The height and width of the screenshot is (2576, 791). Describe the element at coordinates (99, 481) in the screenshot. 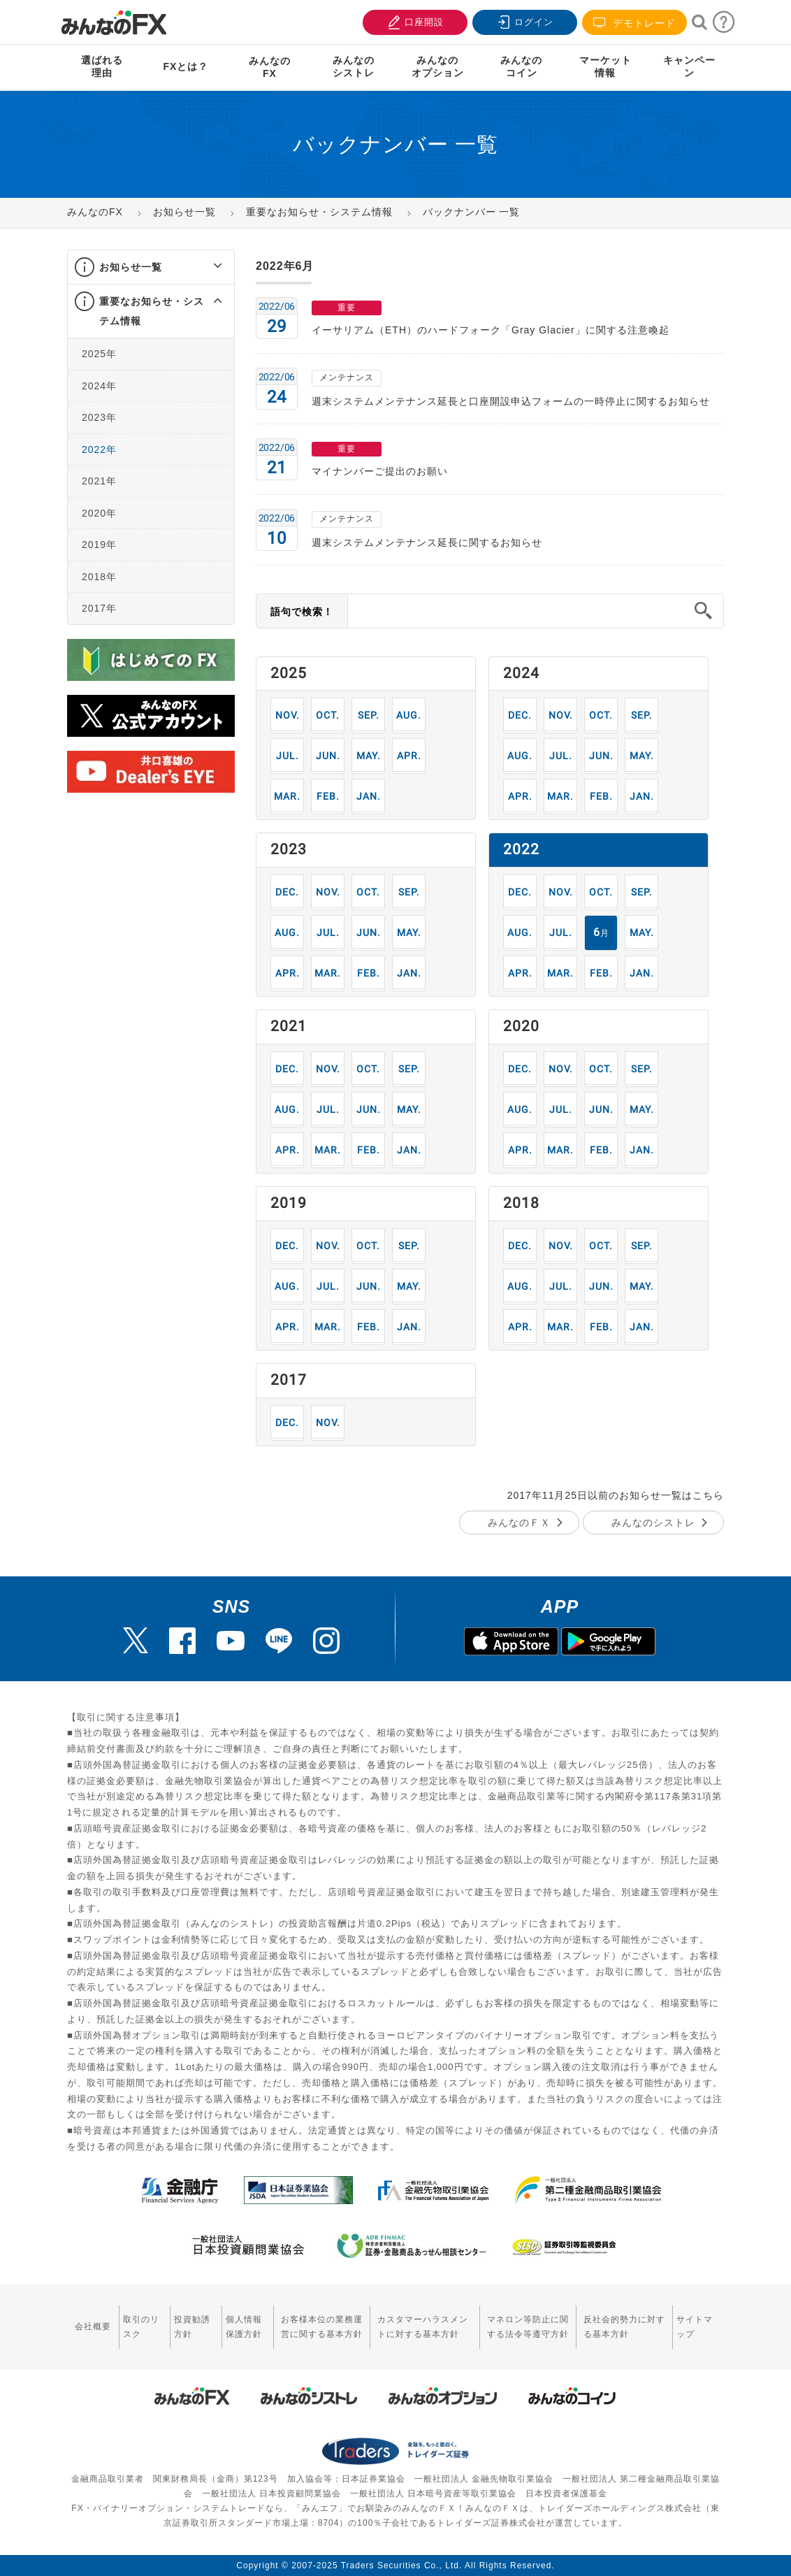

I see `2021年` at that location.